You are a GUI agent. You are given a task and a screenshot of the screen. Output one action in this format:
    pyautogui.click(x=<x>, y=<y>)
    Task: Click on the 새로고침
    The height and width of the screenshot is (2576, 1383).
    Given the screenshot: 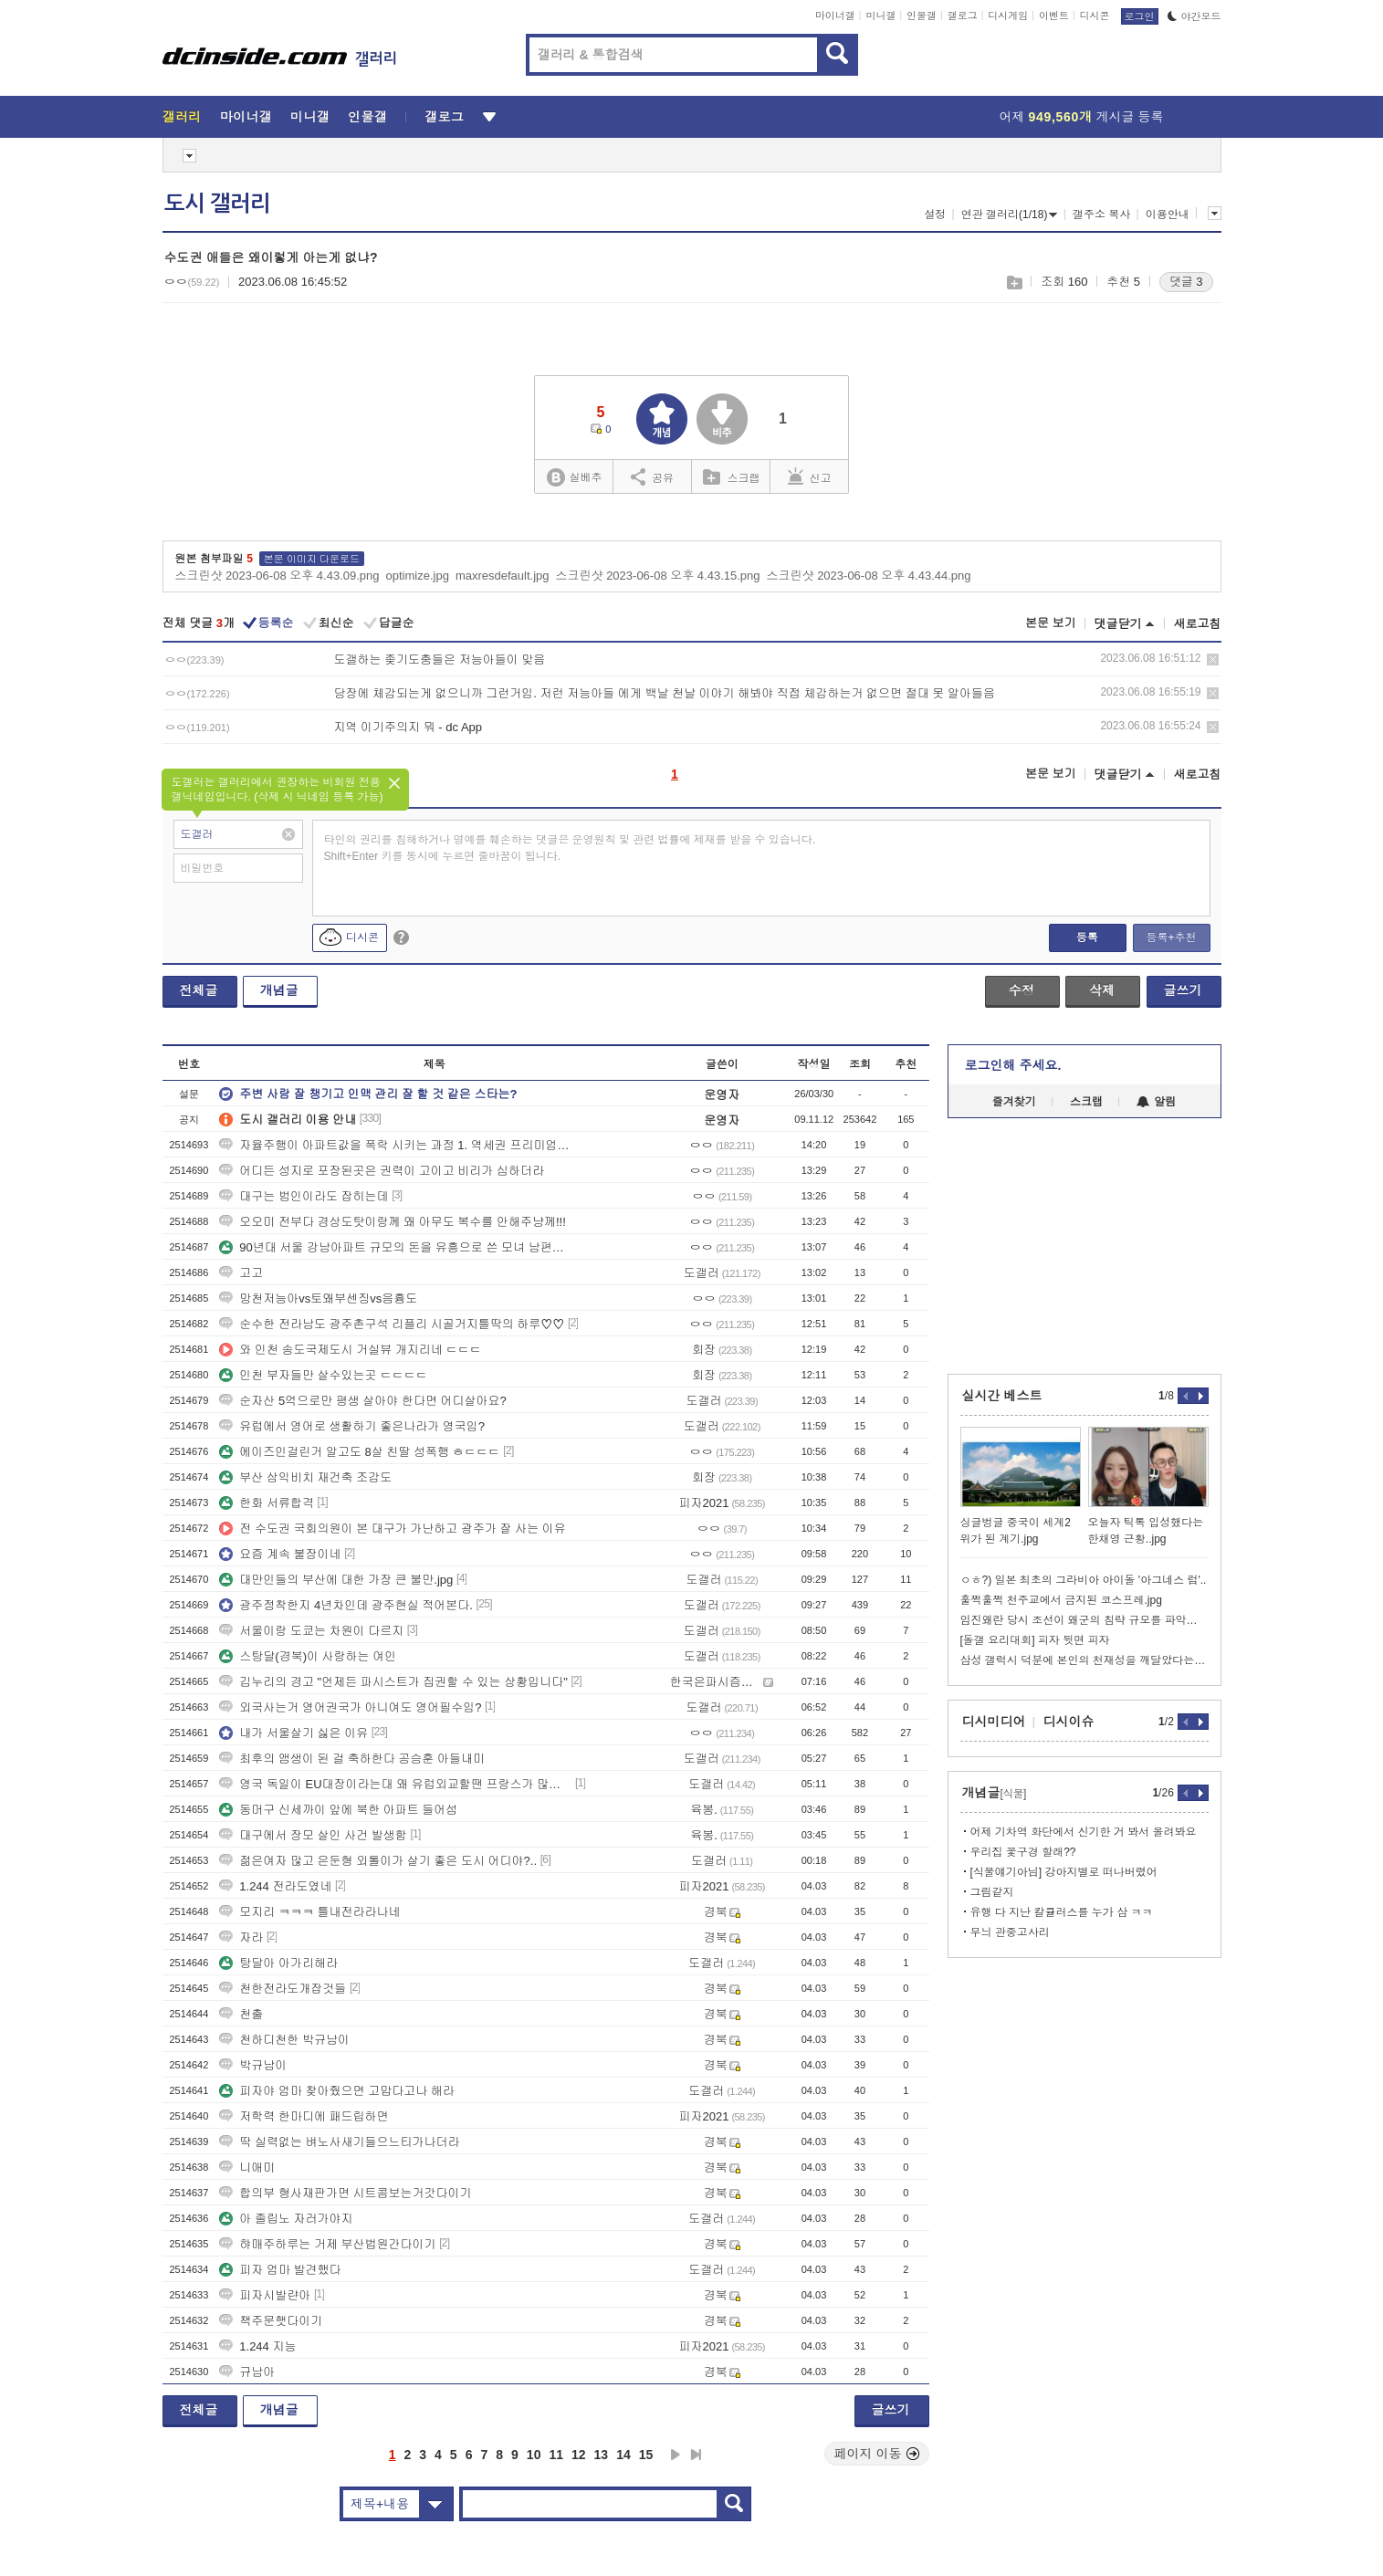 What is the action you would take?
    pyautogui.click(x=1197, y=624)
    